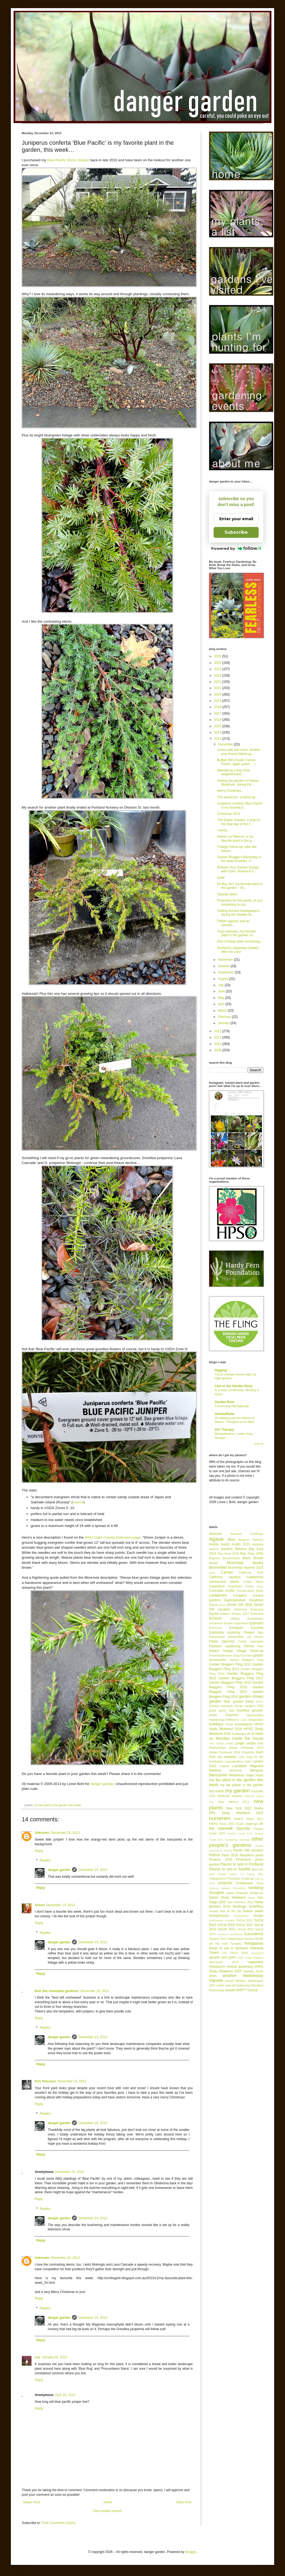 Image resolution: width=285 pixels, height=2576 pixels. I want to click on Bay Area 2025, so click(251, 1553).